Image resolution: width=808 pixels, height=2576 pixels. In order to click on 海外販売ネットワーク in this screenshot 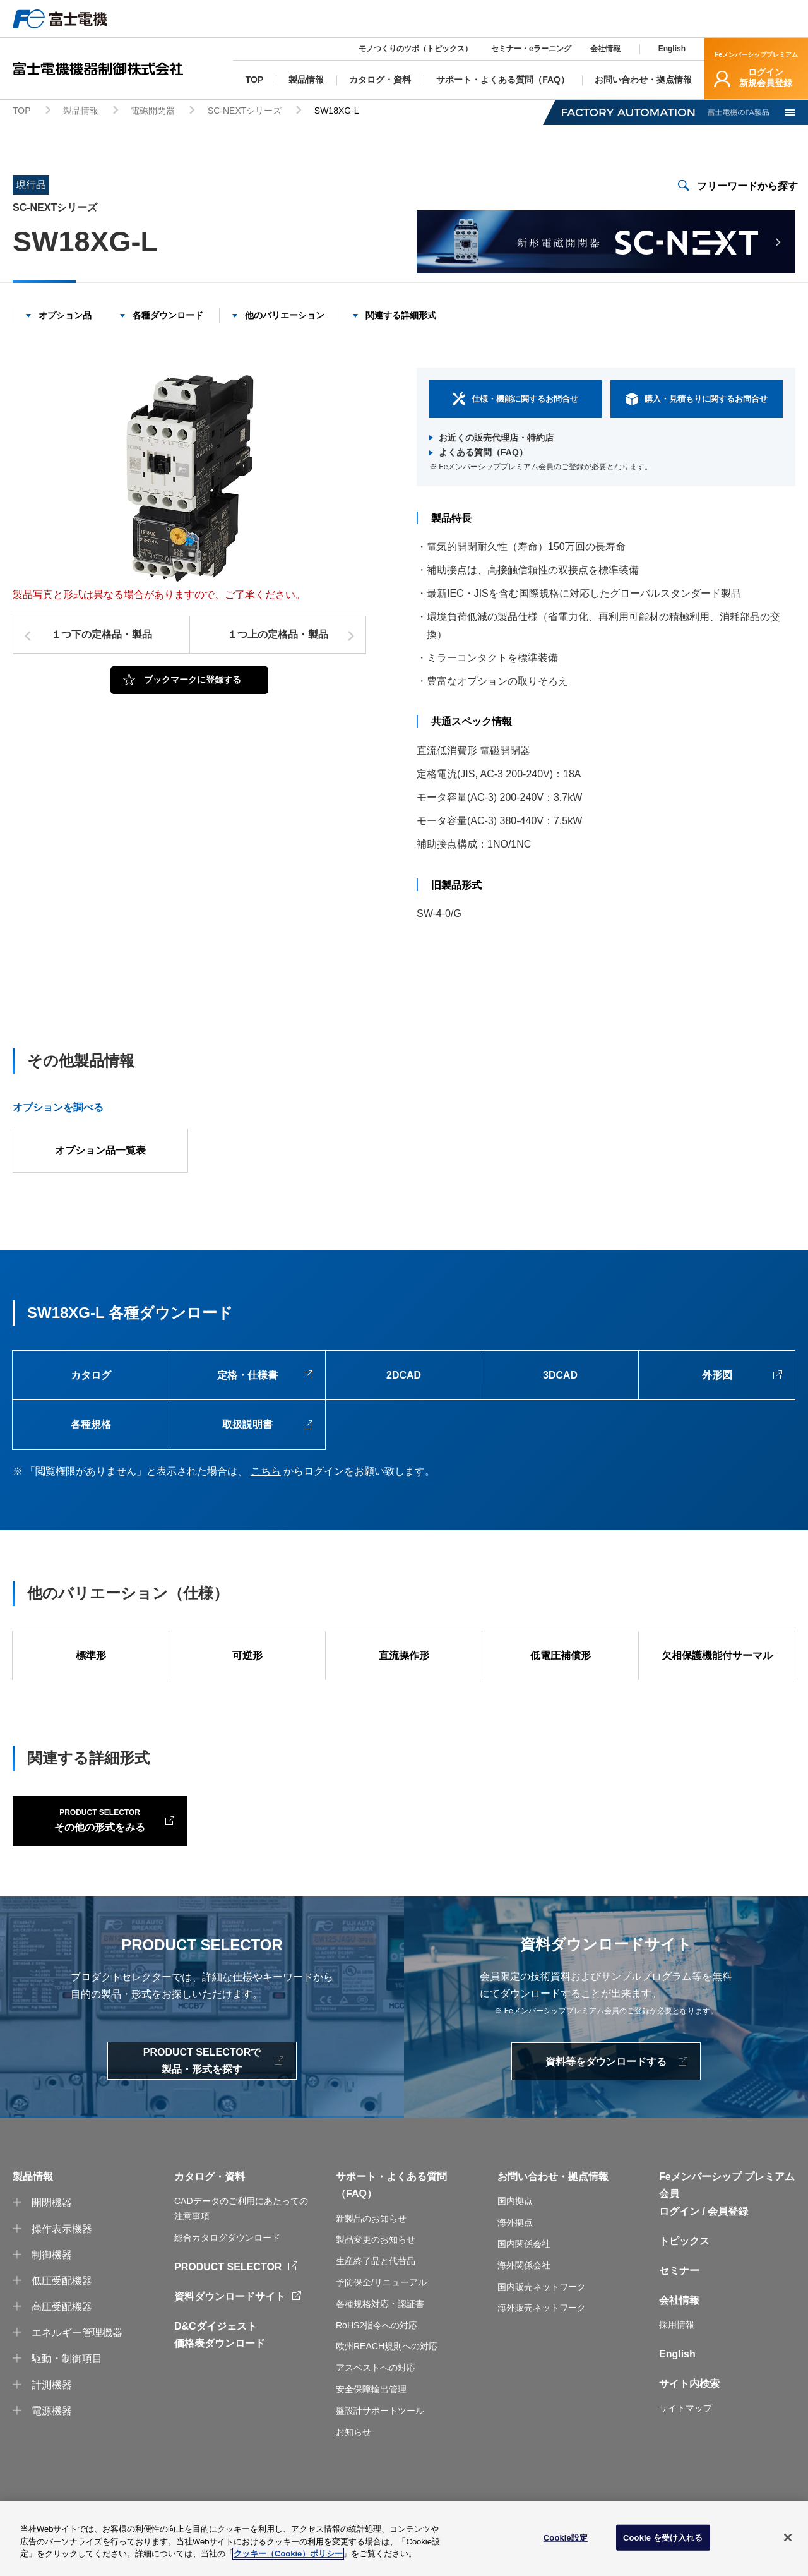, I will do `click(541, 2346)`.